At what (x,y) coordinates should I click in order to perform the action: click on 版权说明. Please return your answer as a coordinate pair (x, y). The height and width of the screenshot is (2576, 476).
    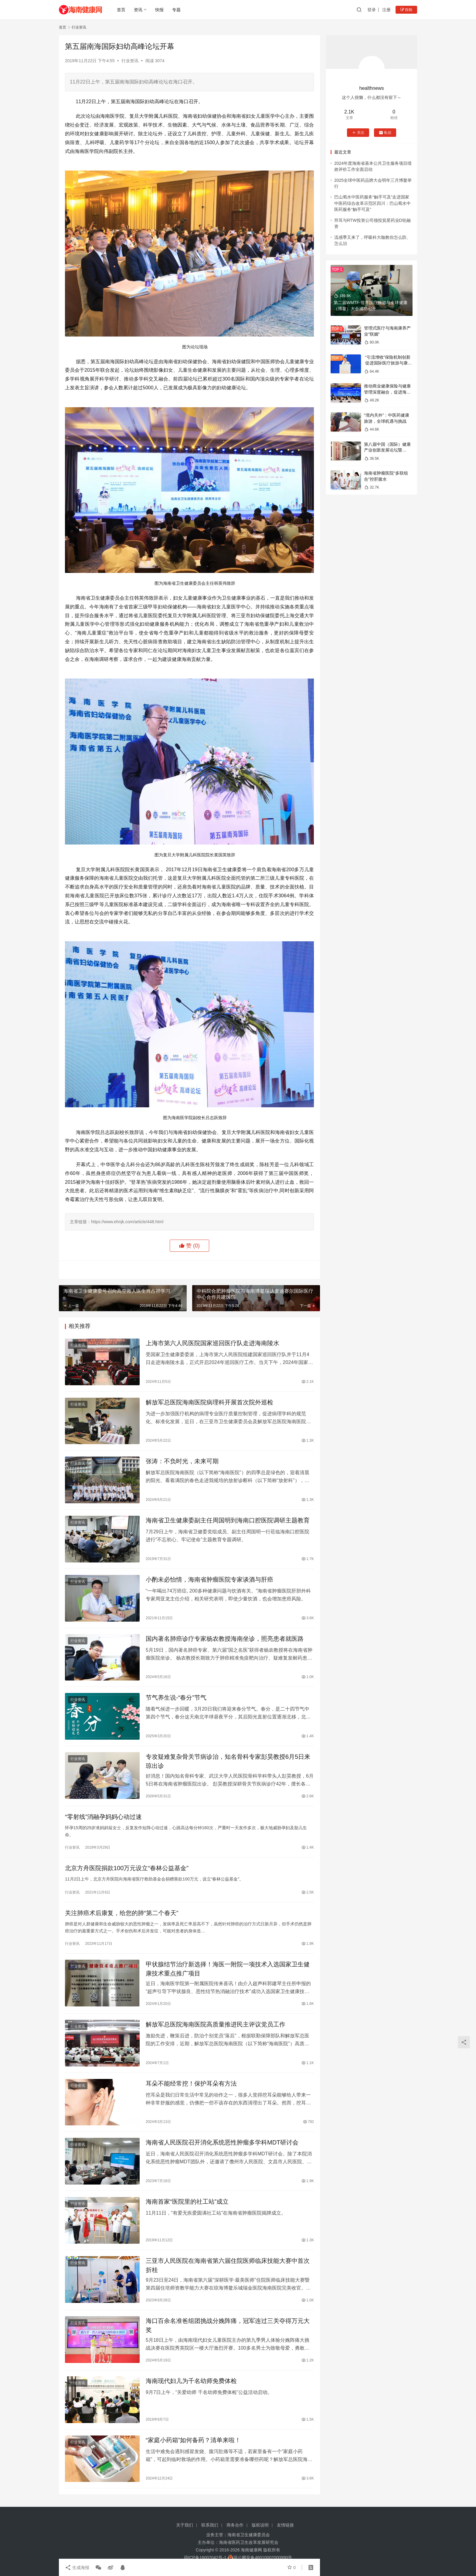
    Looking at the image, I should click on (260, 2525).